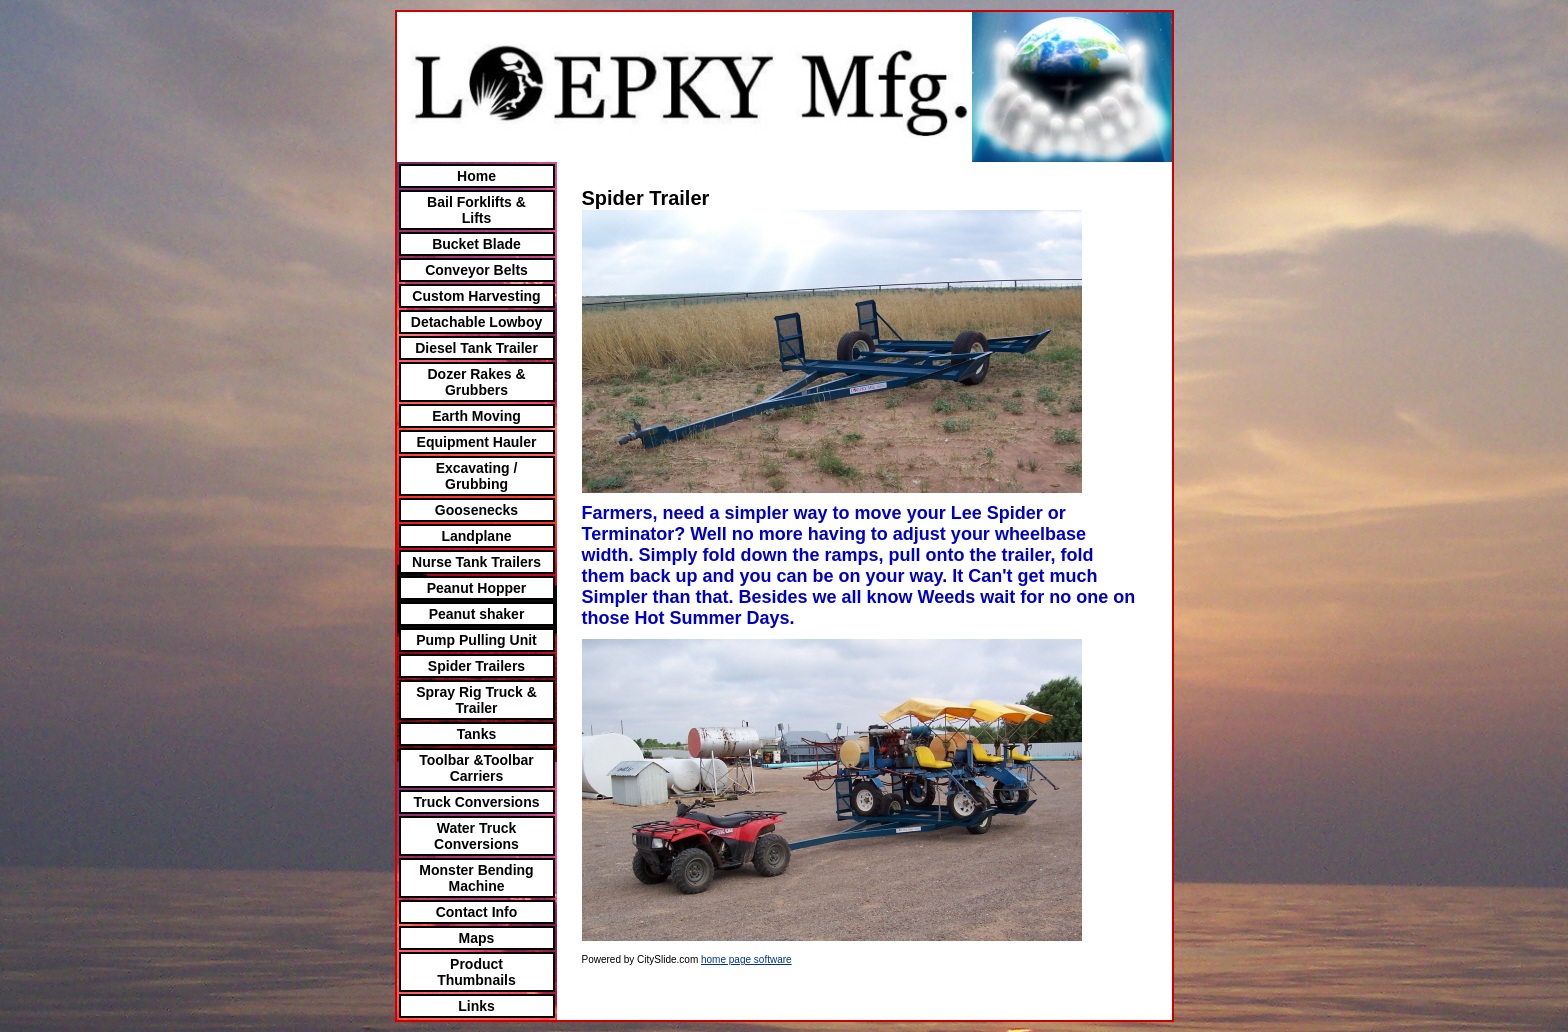 The width and height of the screenshot is (1568, 1032). Describe the element at coordinates (476, 382) in the screenshot. I see `Dozer Rakes & Grubbers` at that location.